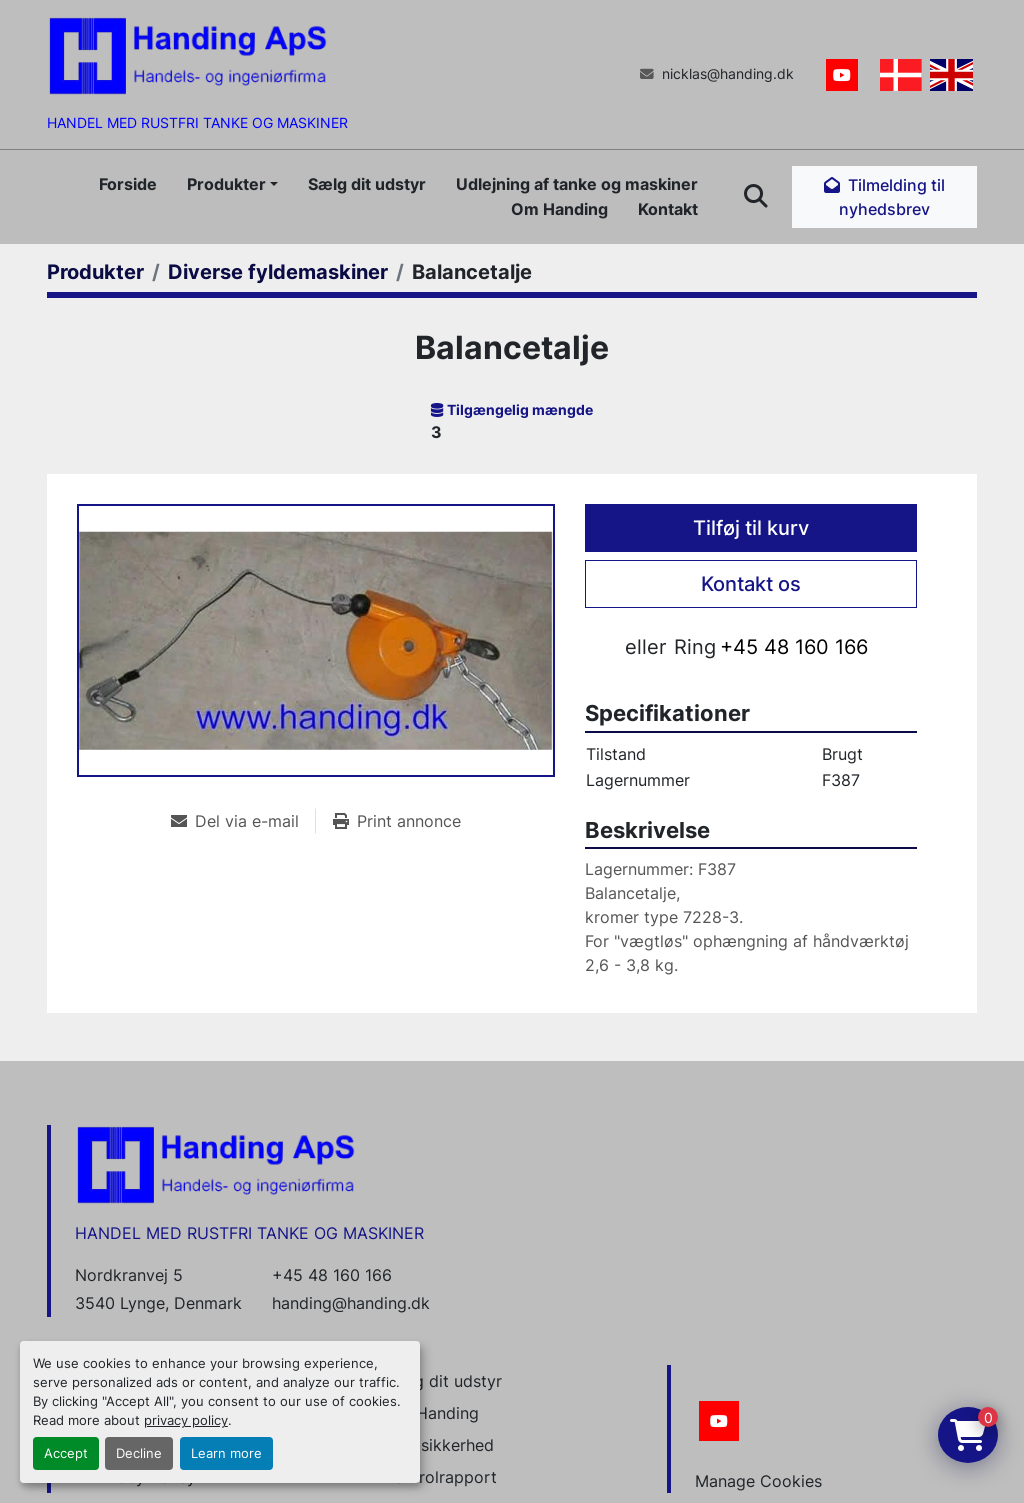 This screenshot has height=1503, width=1024. Describe the element at coordinates (128, 184) in the screenshot. I see `Forside` at that location.